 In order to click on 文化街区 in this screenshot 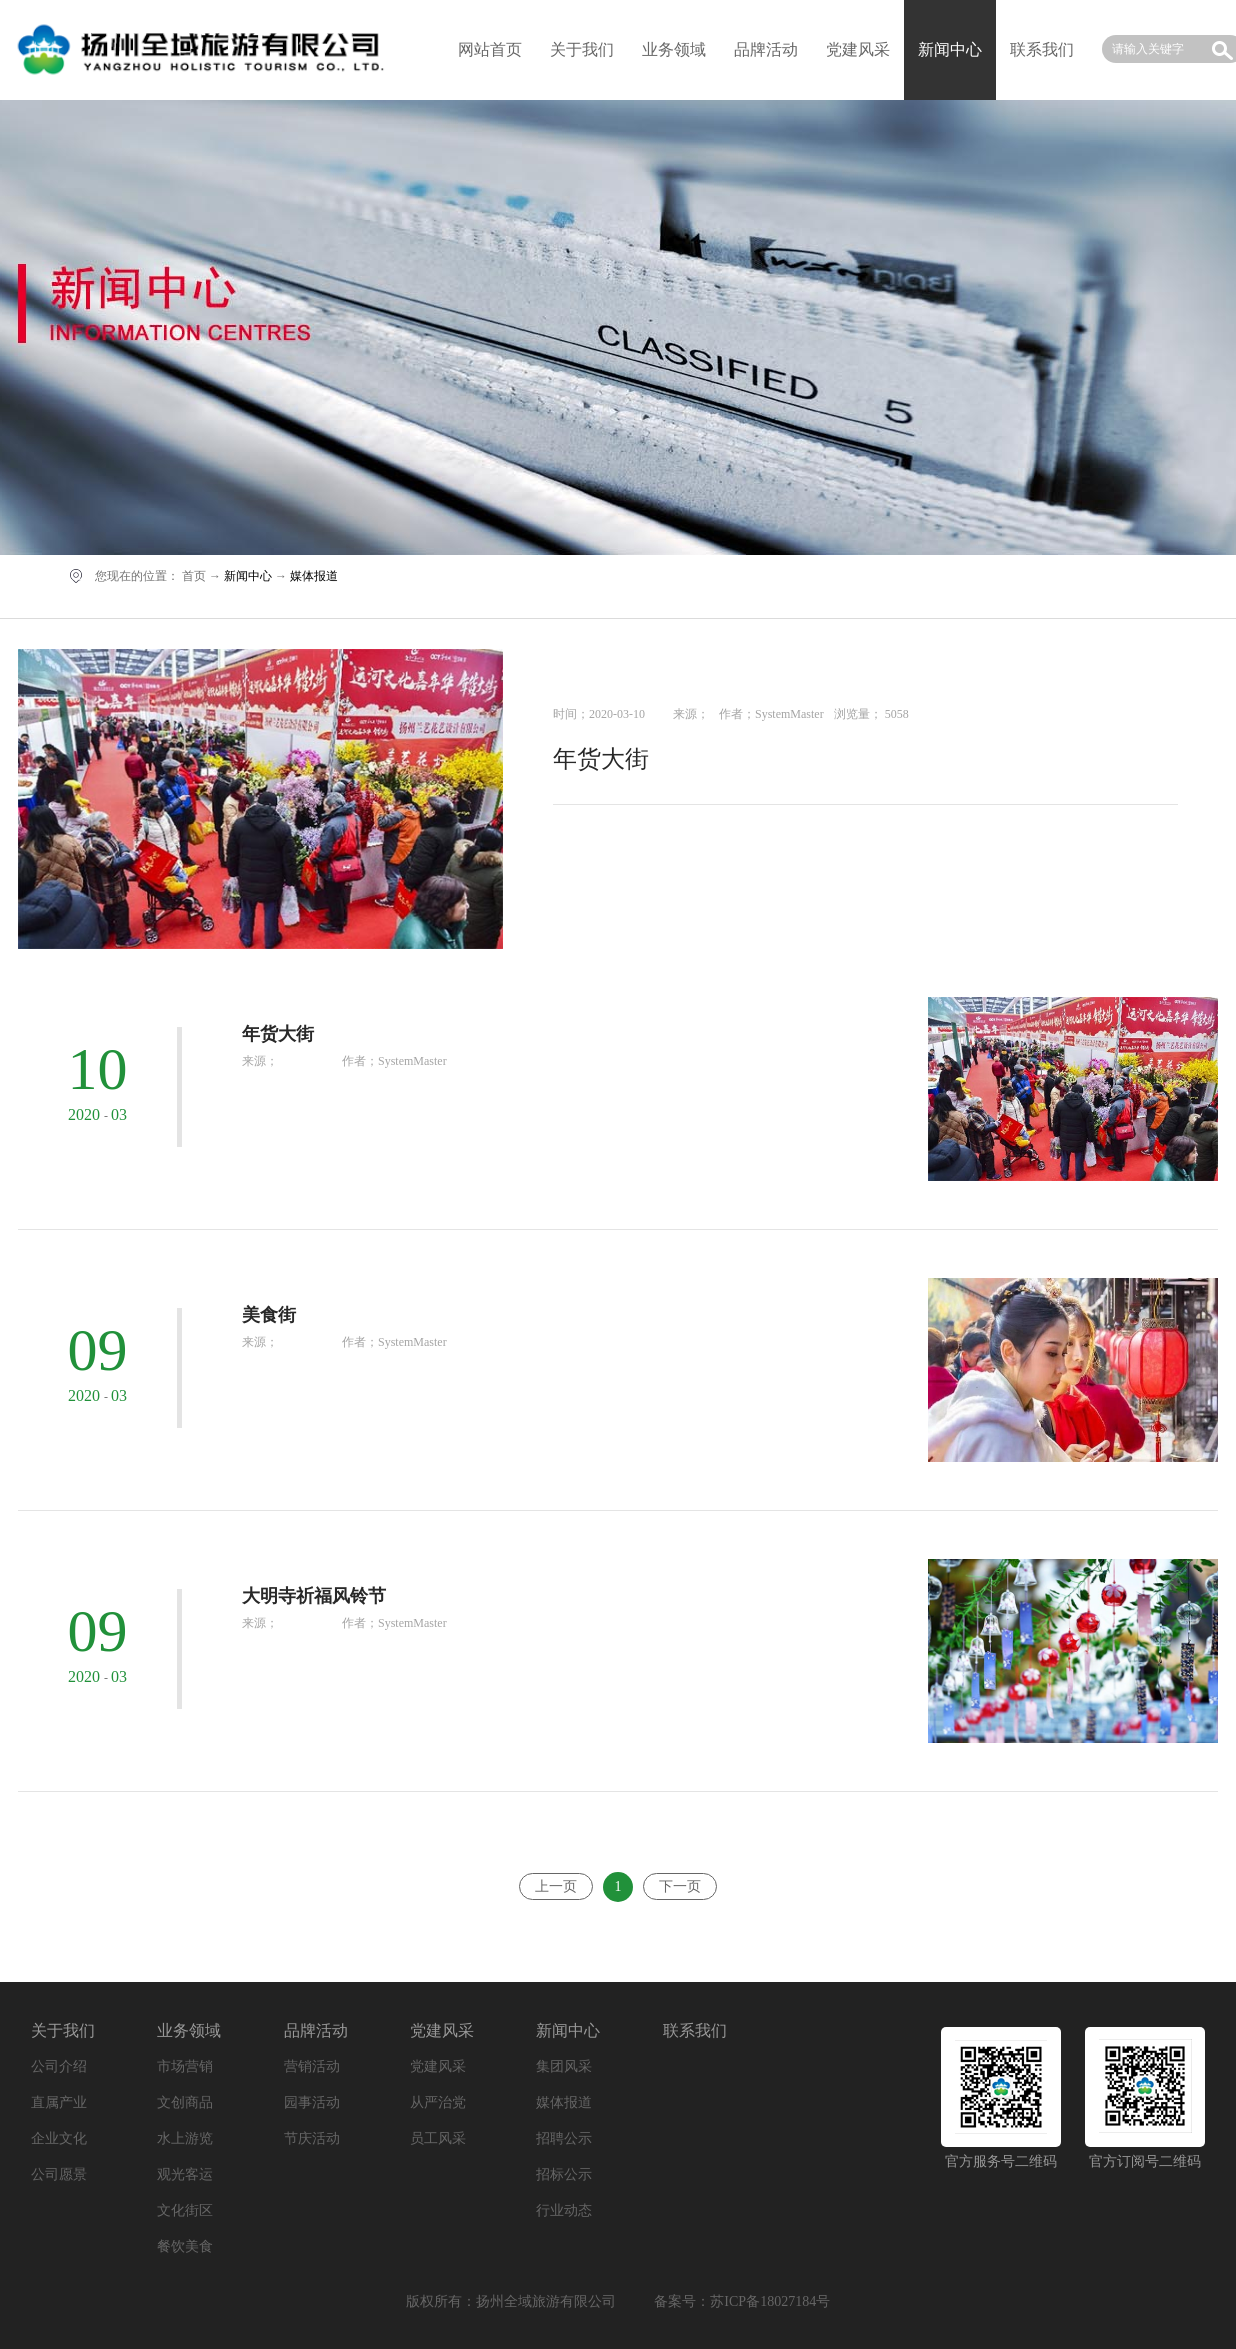, I will do `click(185, 2210)`.